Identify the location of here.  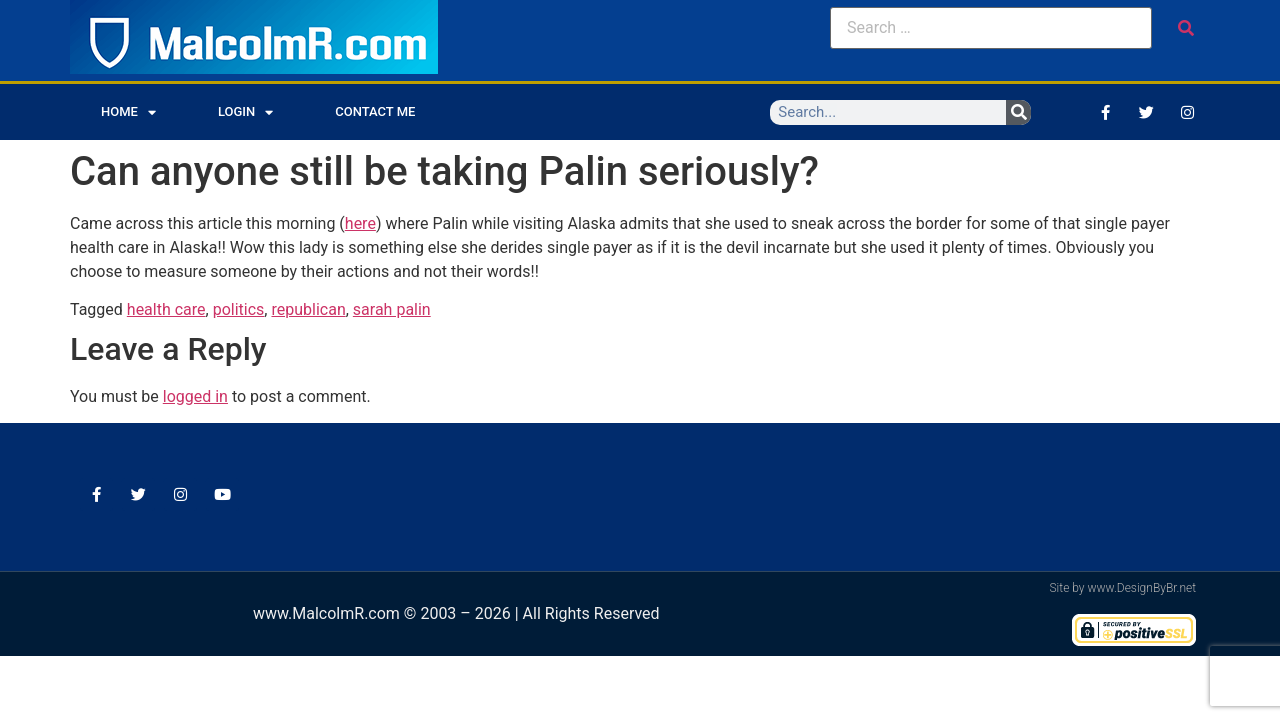
(360, 223).